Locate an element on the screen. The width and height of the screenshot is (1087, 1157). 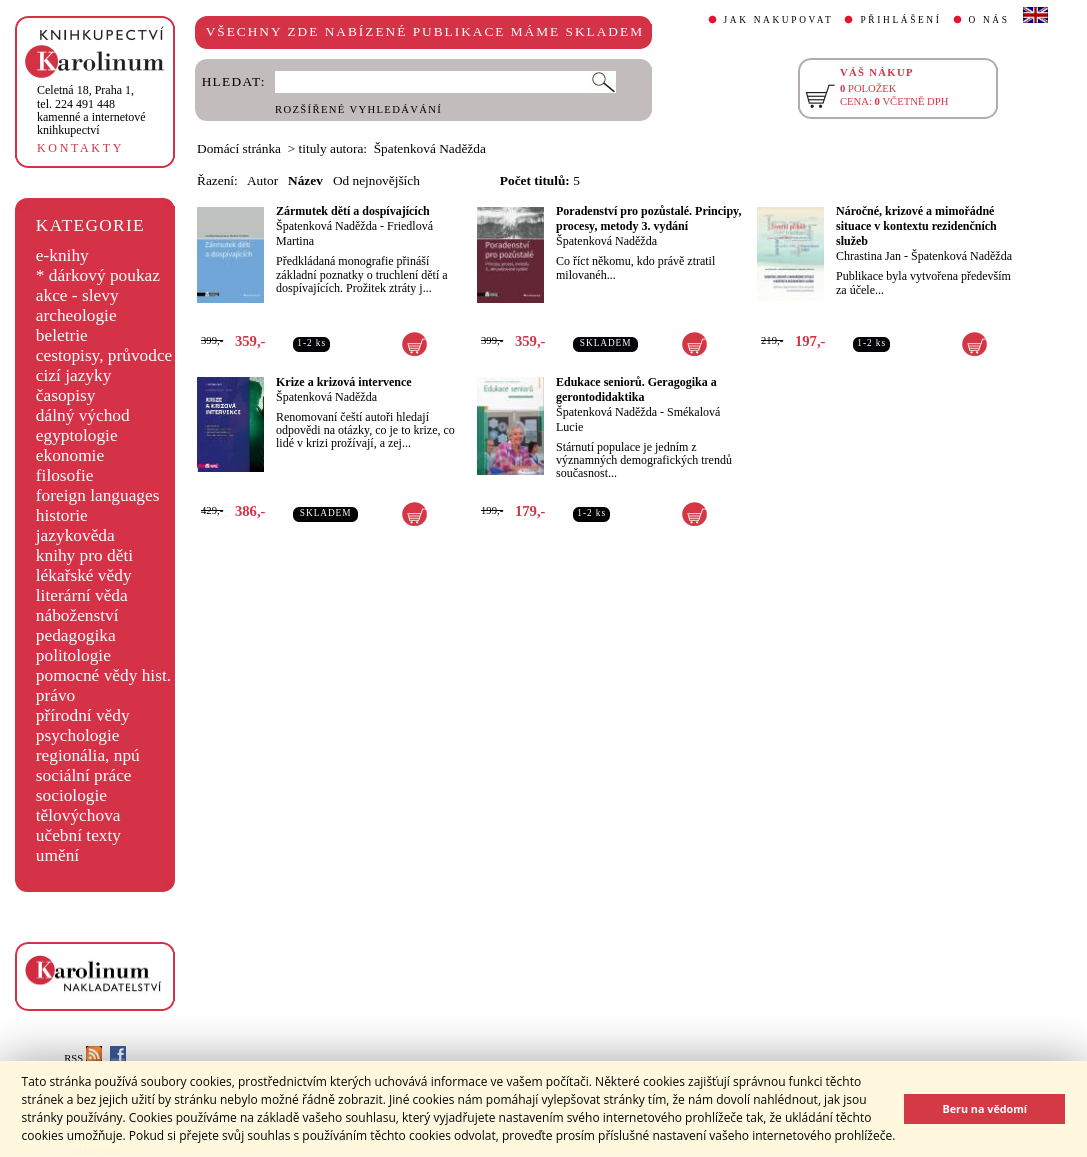
akce - slevy is located at coordinates (77, 295).